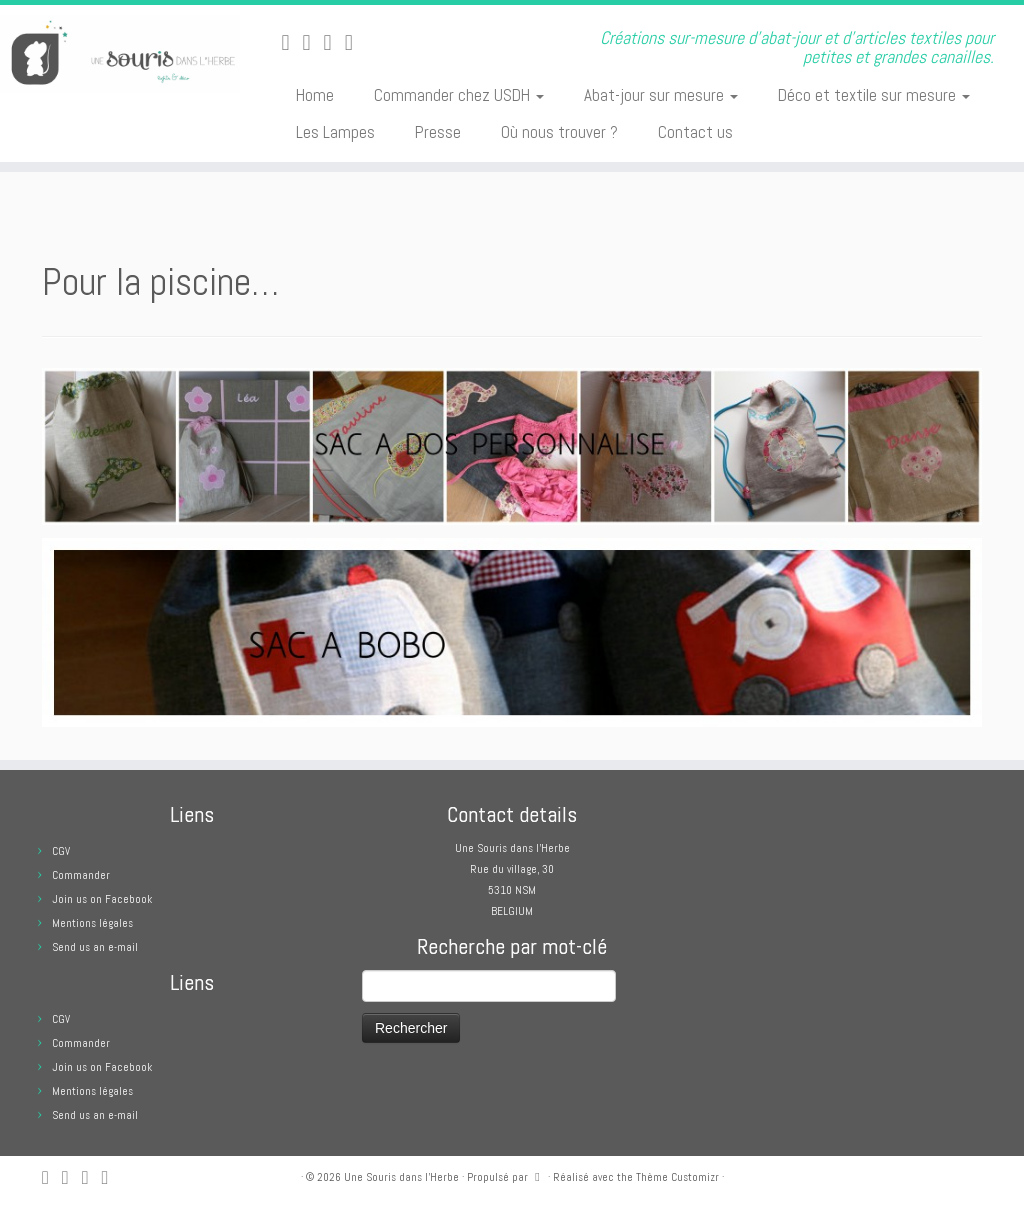 The height and width of the screenshot is (1208, 1024). What do you see at coordinates (102, 899) in the screenshot?
I see `Join us on Facebook` at bounding box center [102, 899].